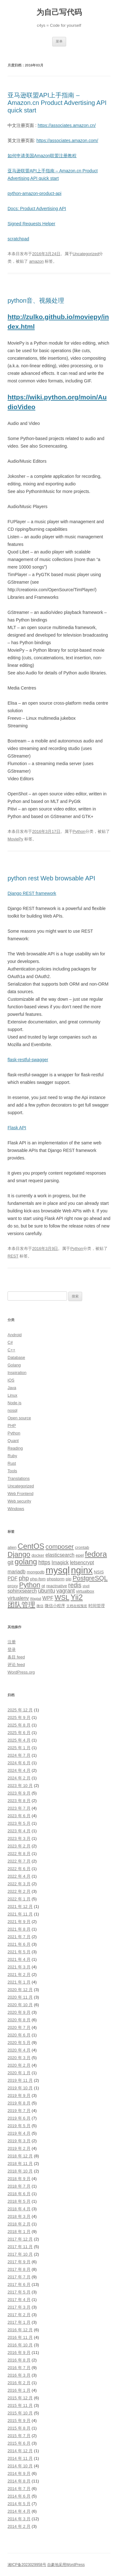 Image resolution: width=118 pixels, height=2576 pixels. What do you see at coordinates (19, 2057) in the screenshot?
I see `2020 年 3 月` at bounding box center [19, 2057].